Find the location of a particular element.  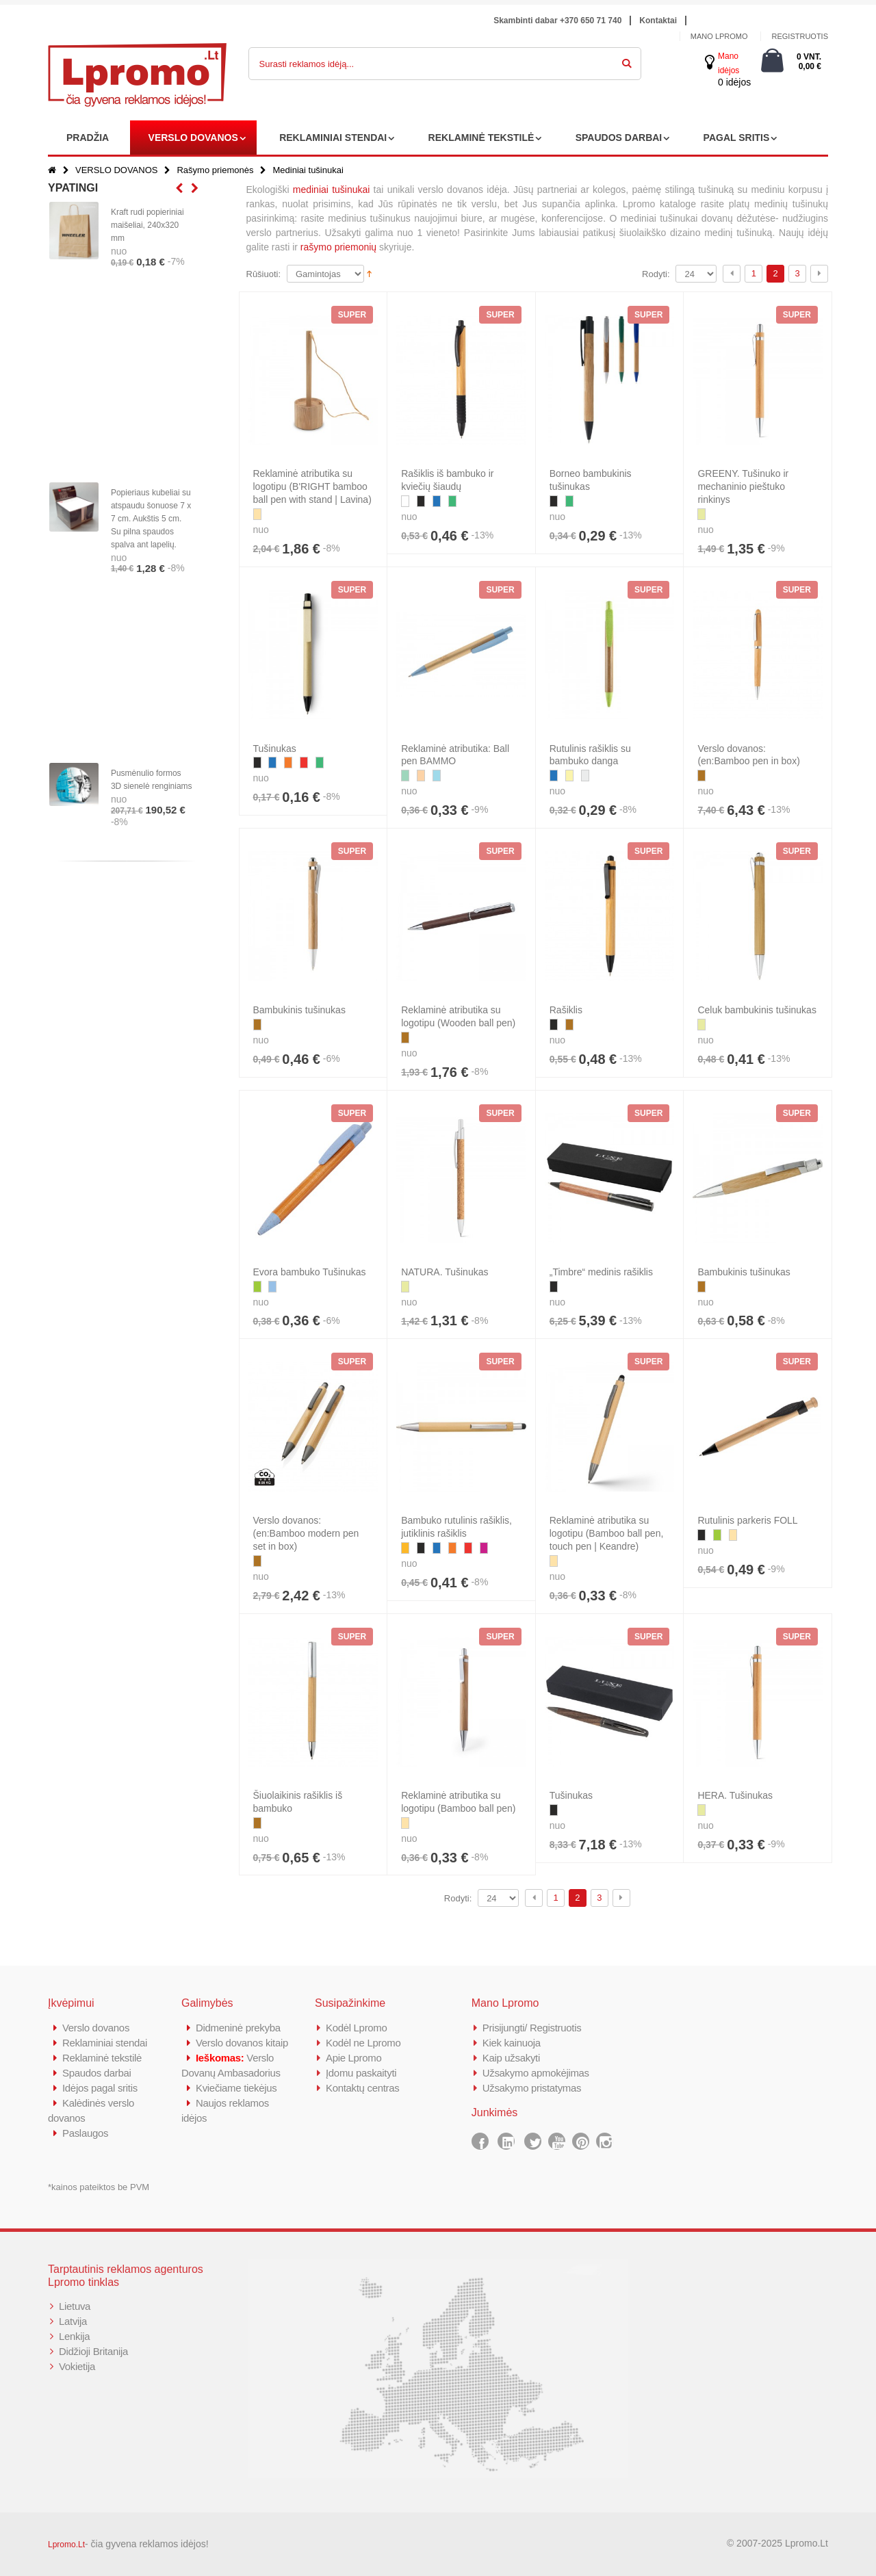

Kviečiame tiekėjus is located at coordinates (236, 2088).